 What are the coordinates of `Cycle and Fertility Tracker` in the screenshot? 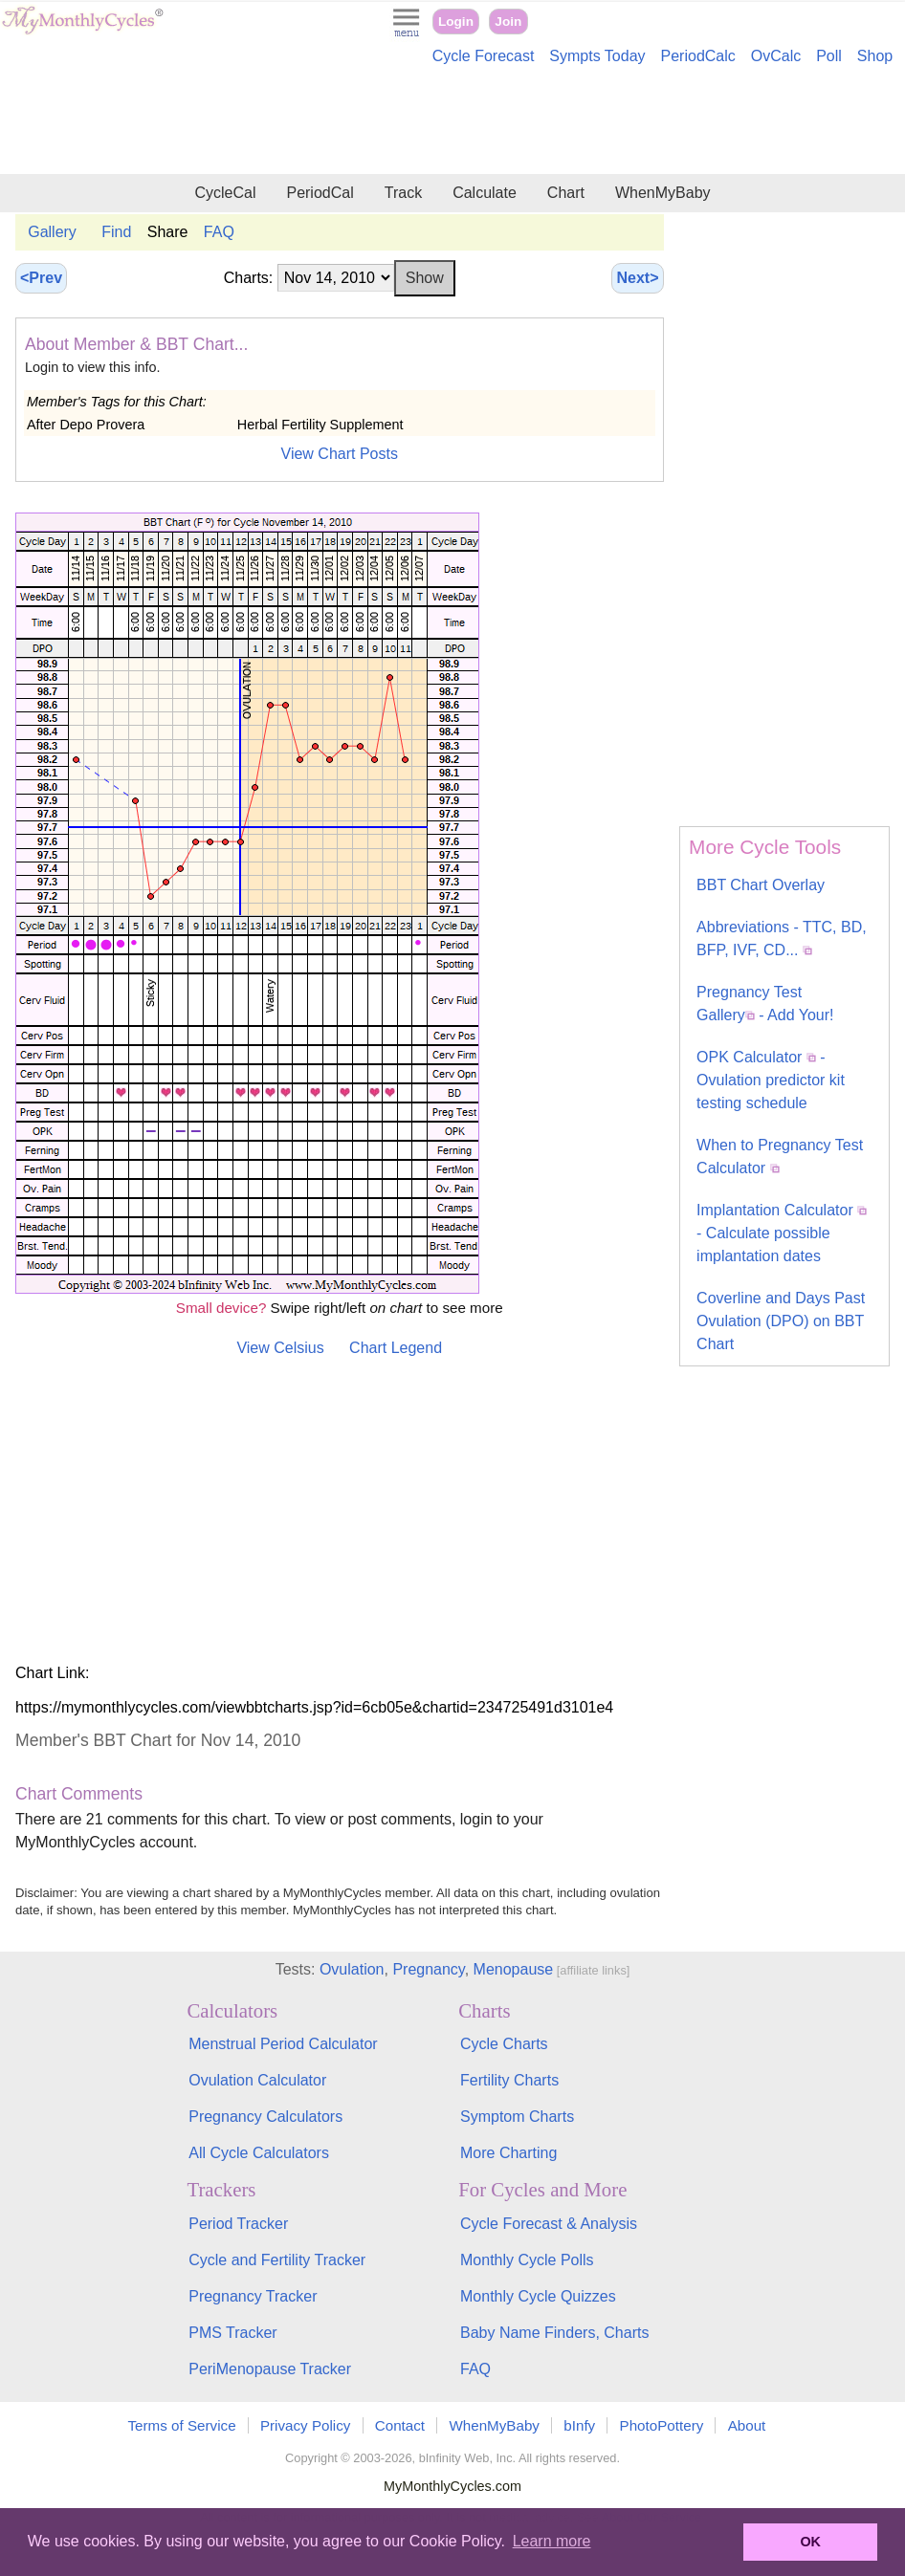 It's located at (276, 2260).